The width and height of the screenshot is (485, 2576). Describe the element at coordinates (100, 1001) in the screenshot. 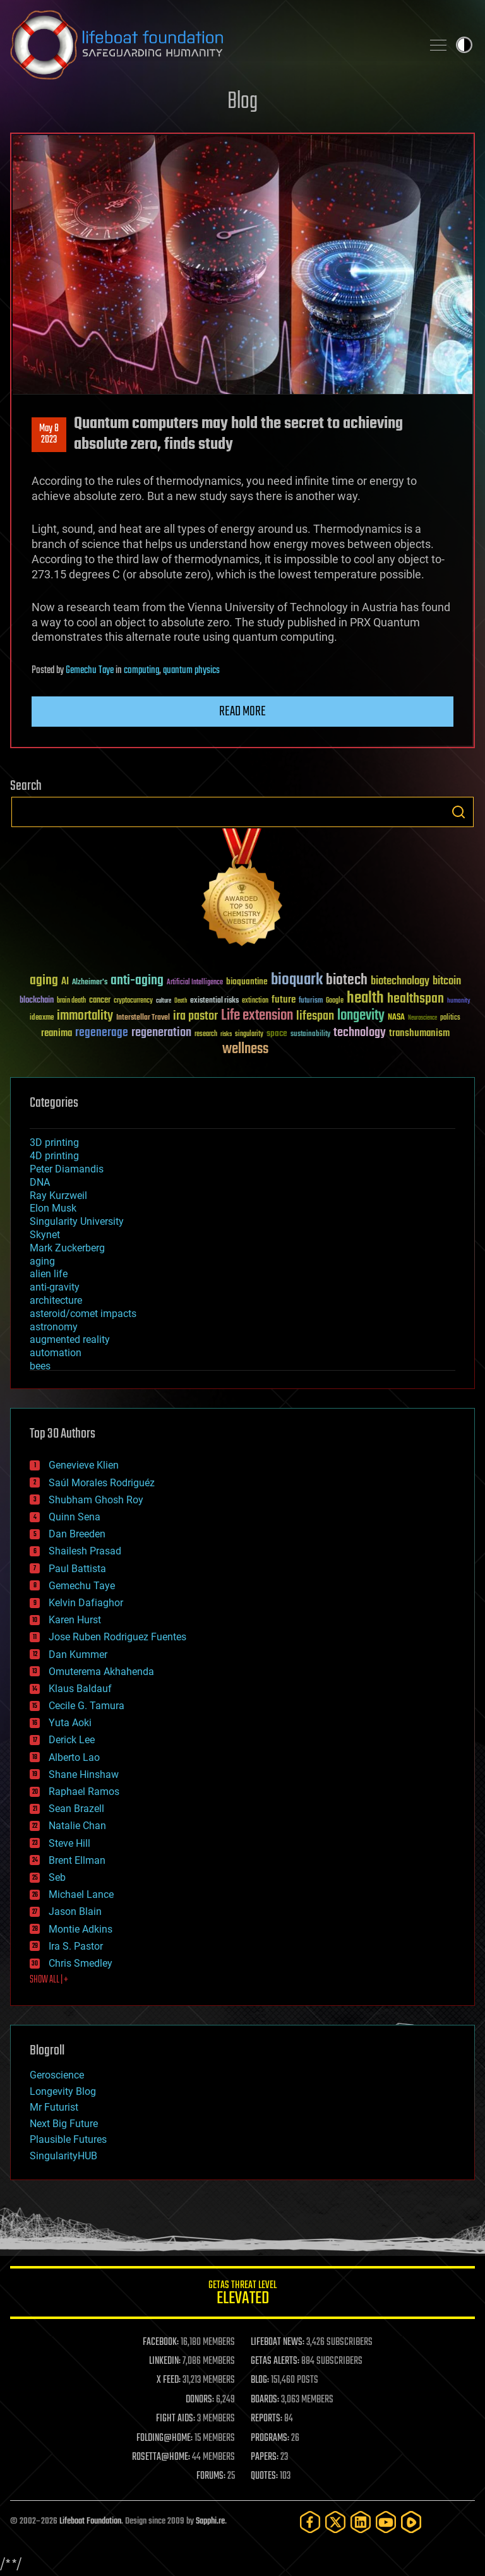

I see `cancer [cancer (41 items)]` at that location.